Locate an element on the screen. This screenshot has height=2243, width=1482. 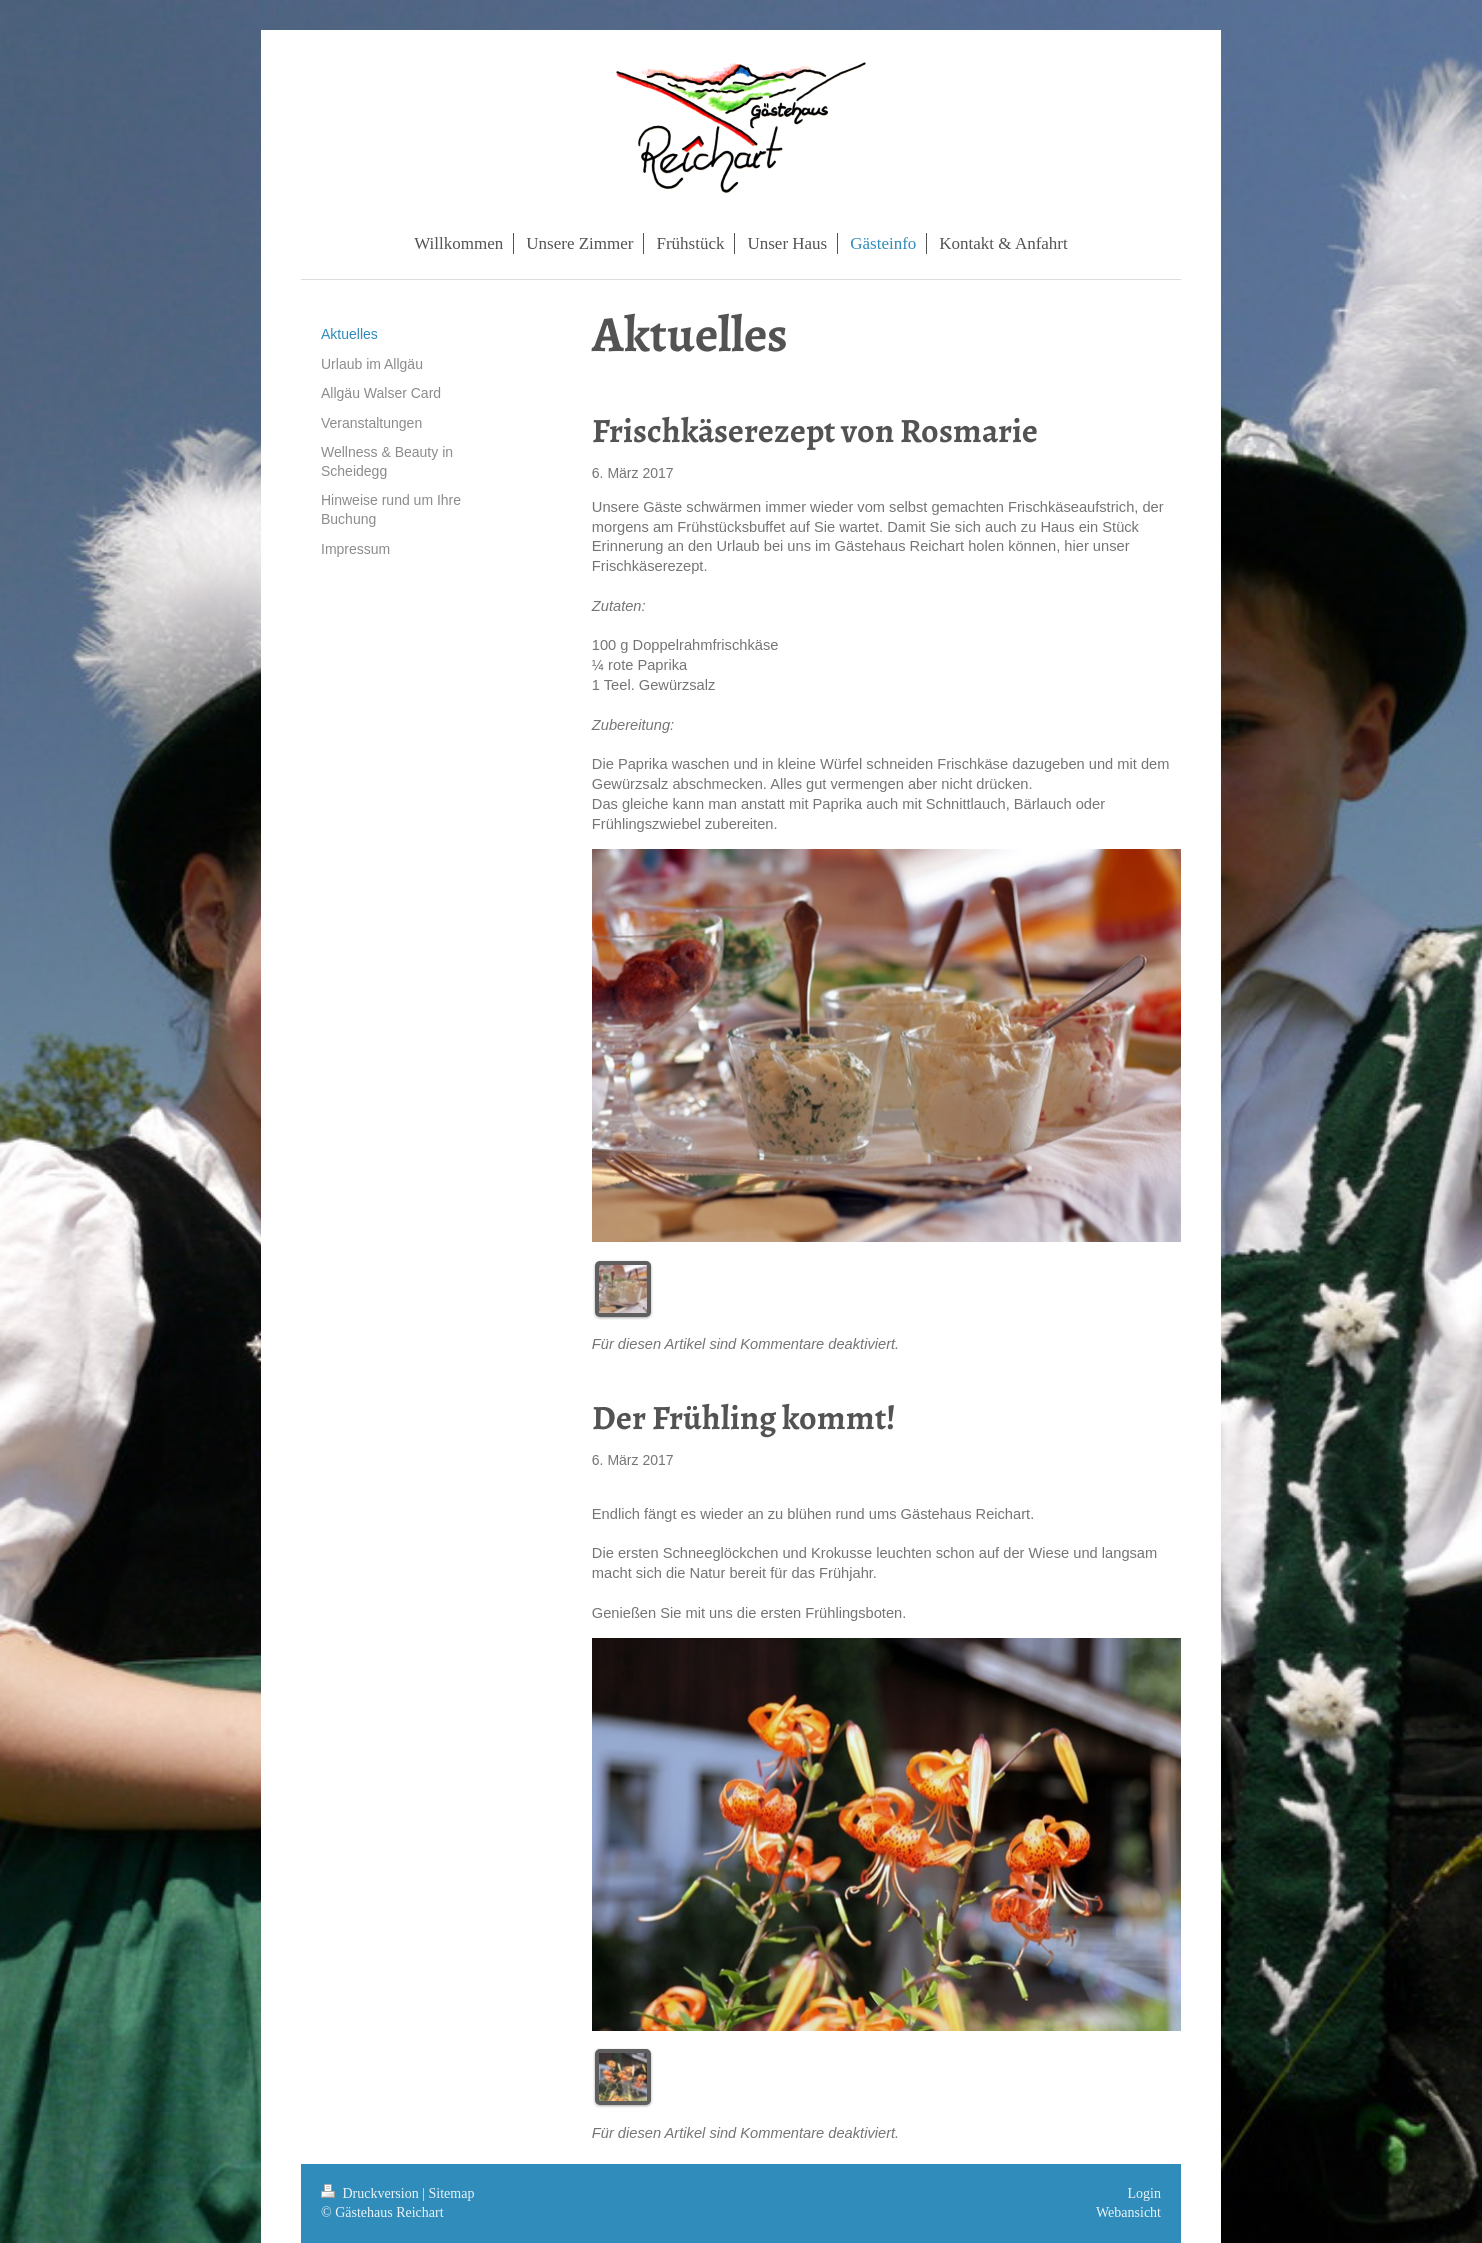
Webansicht is located at coordinates (1128, 2212).